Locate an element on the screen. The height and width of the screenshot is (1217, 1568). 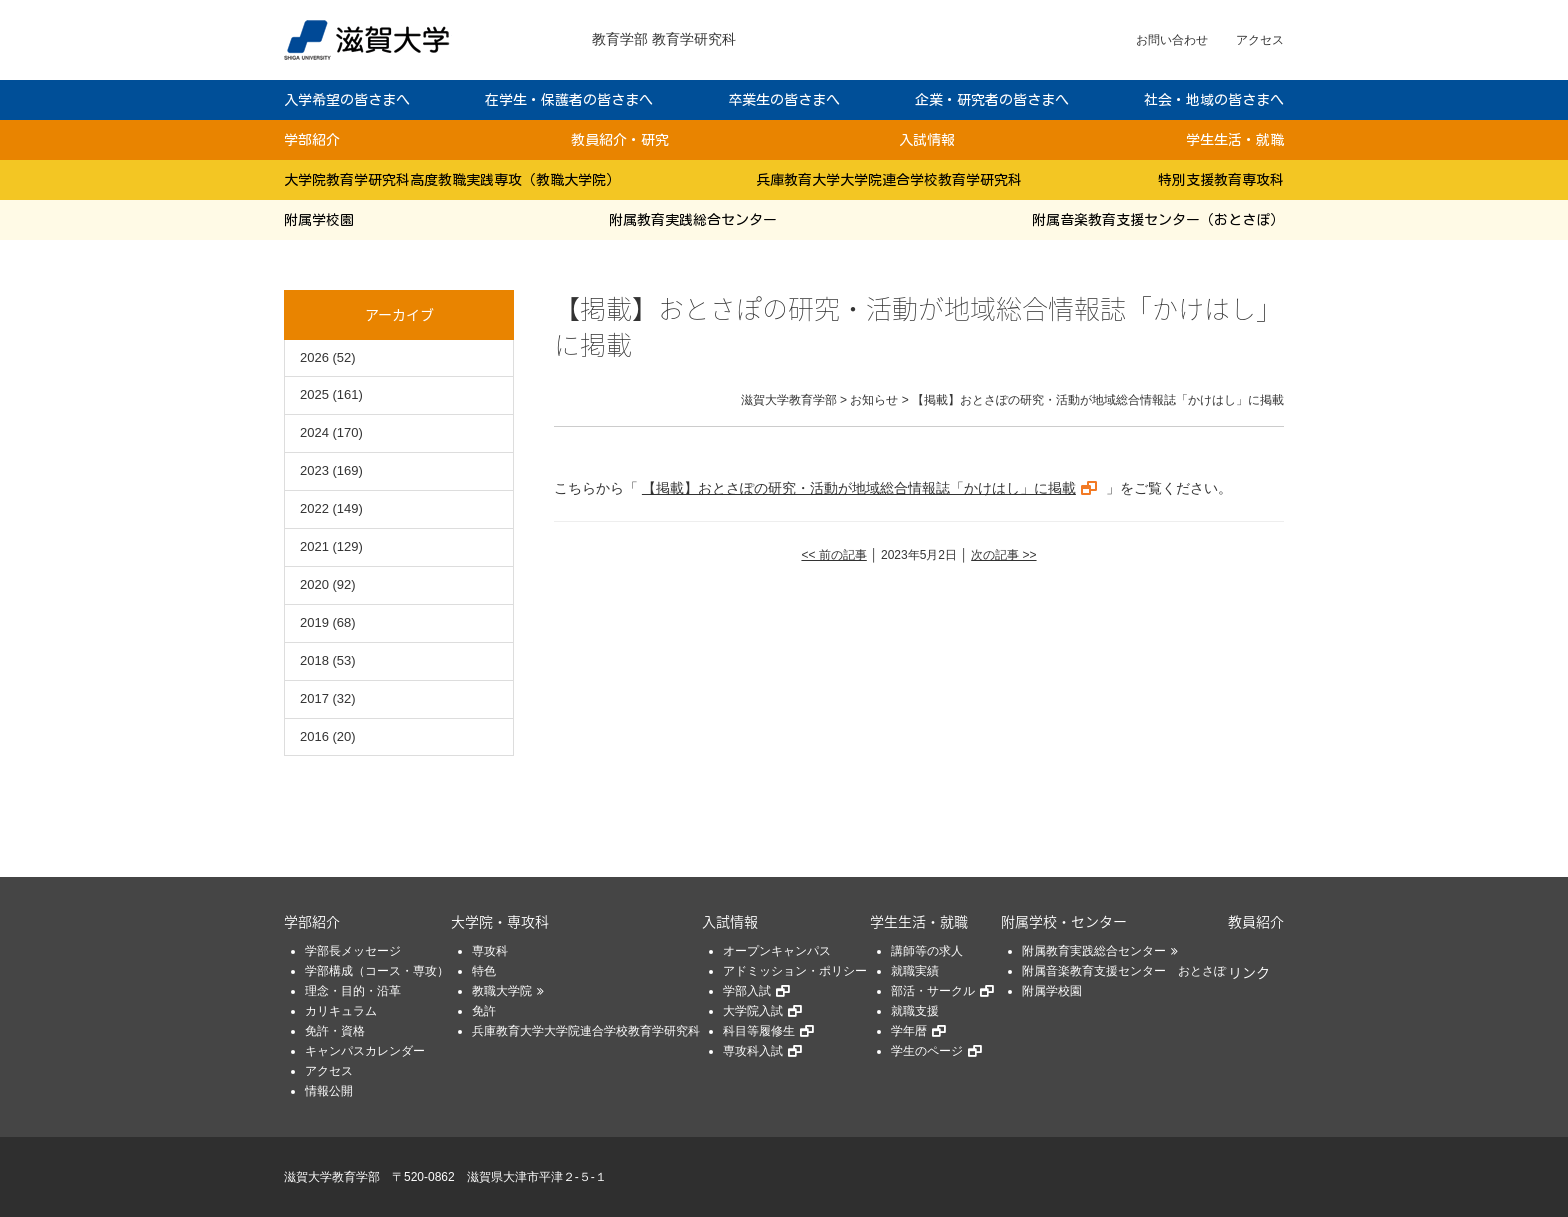
2024 is located at coordinates (314, 432).